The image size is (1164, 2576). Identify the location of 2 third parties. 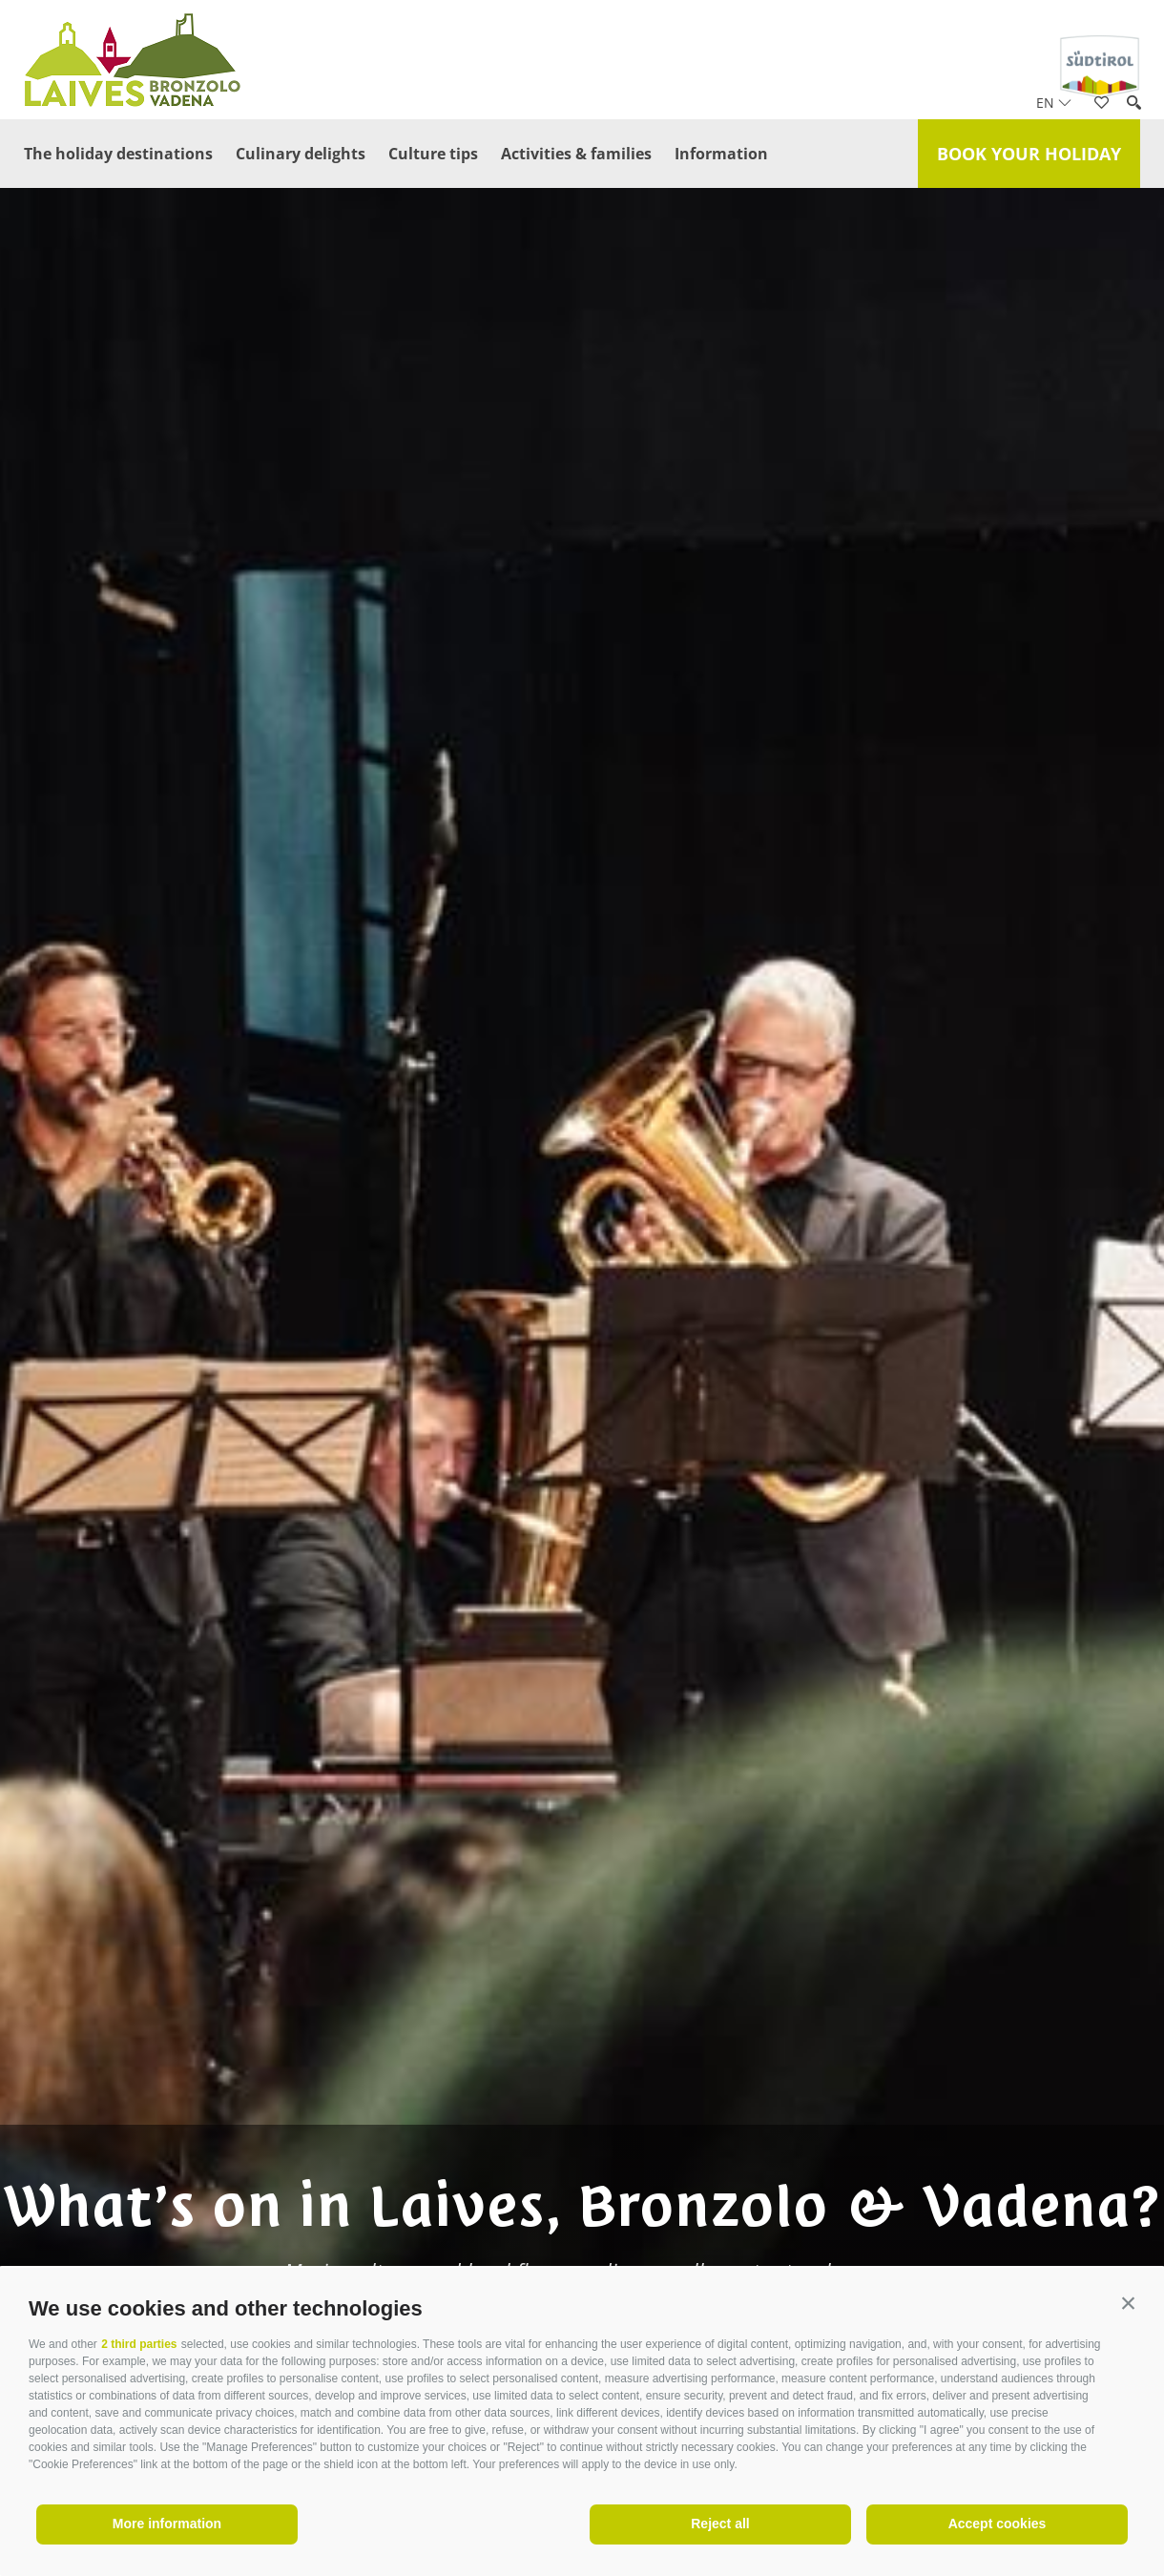
(139, 2344).